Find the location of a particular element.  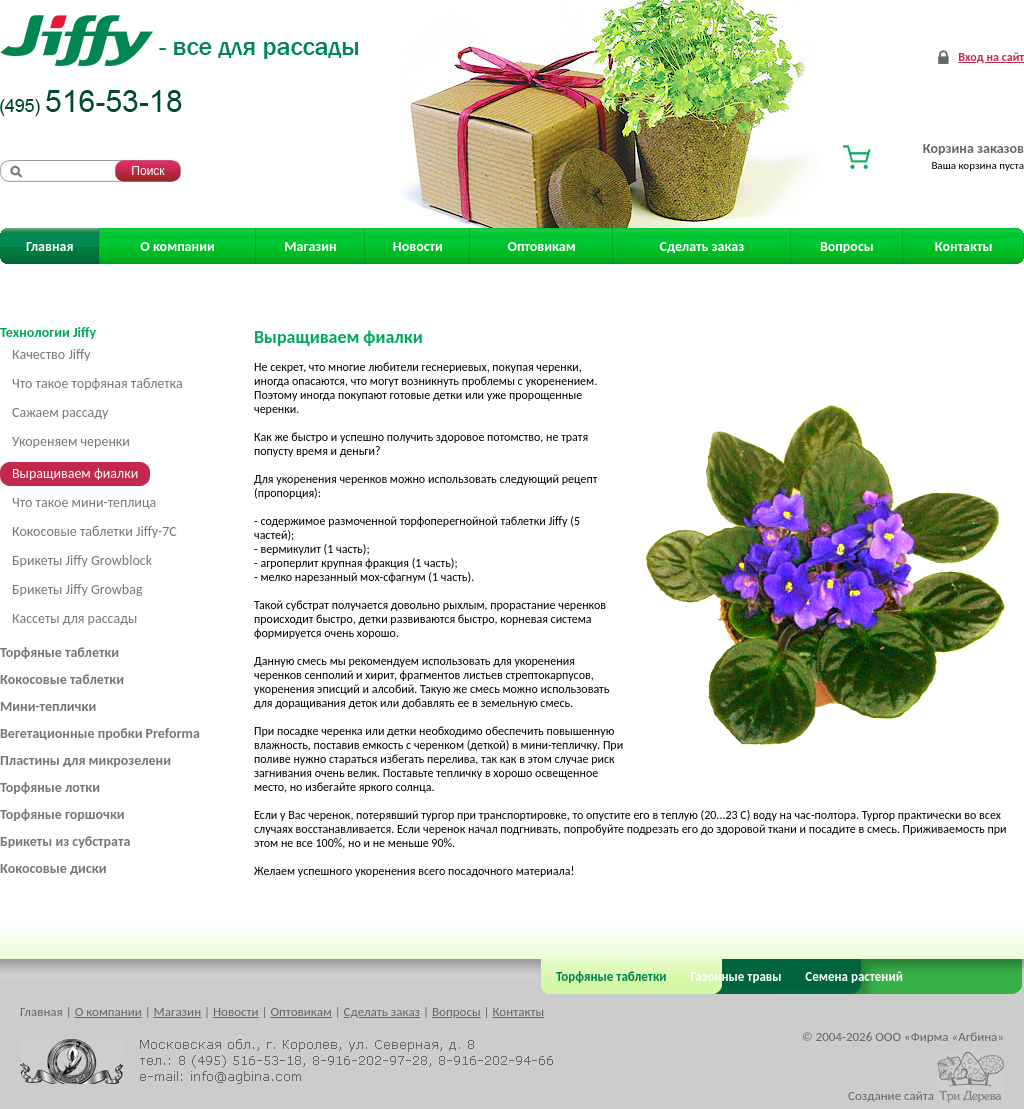

Пластины для микрозелени is located at coordinates (85, 760).